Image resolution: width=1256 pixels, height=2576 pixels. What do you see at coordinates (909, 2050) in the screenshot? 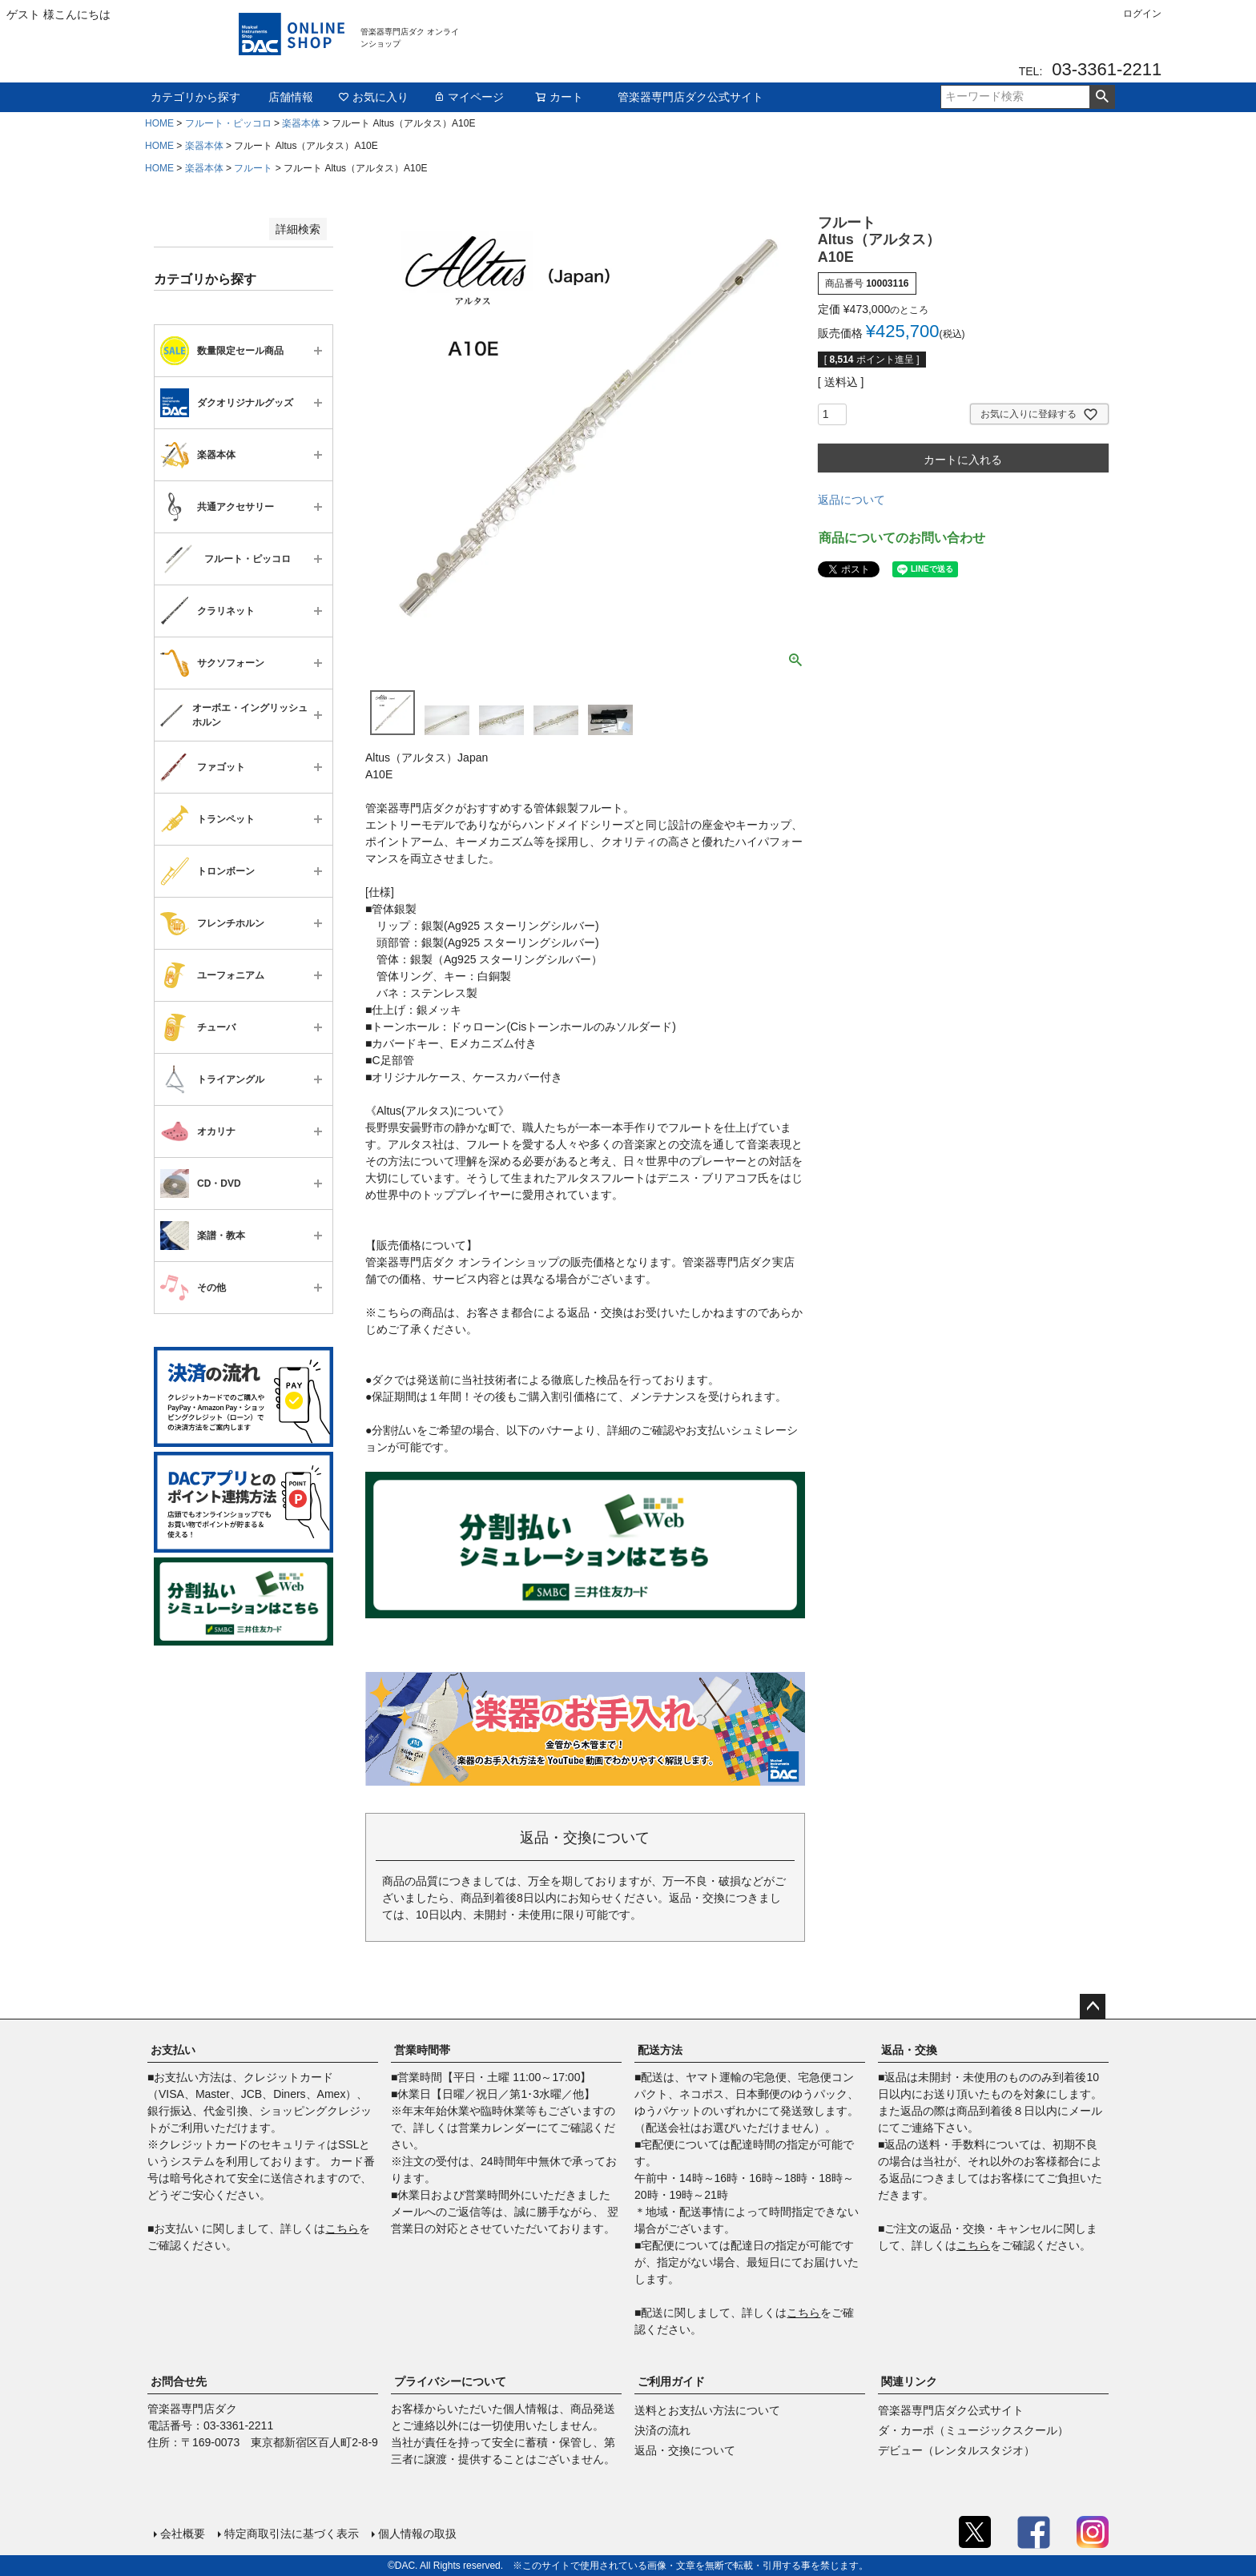
I see `返品・交換` at bounding box center [909, 2050].